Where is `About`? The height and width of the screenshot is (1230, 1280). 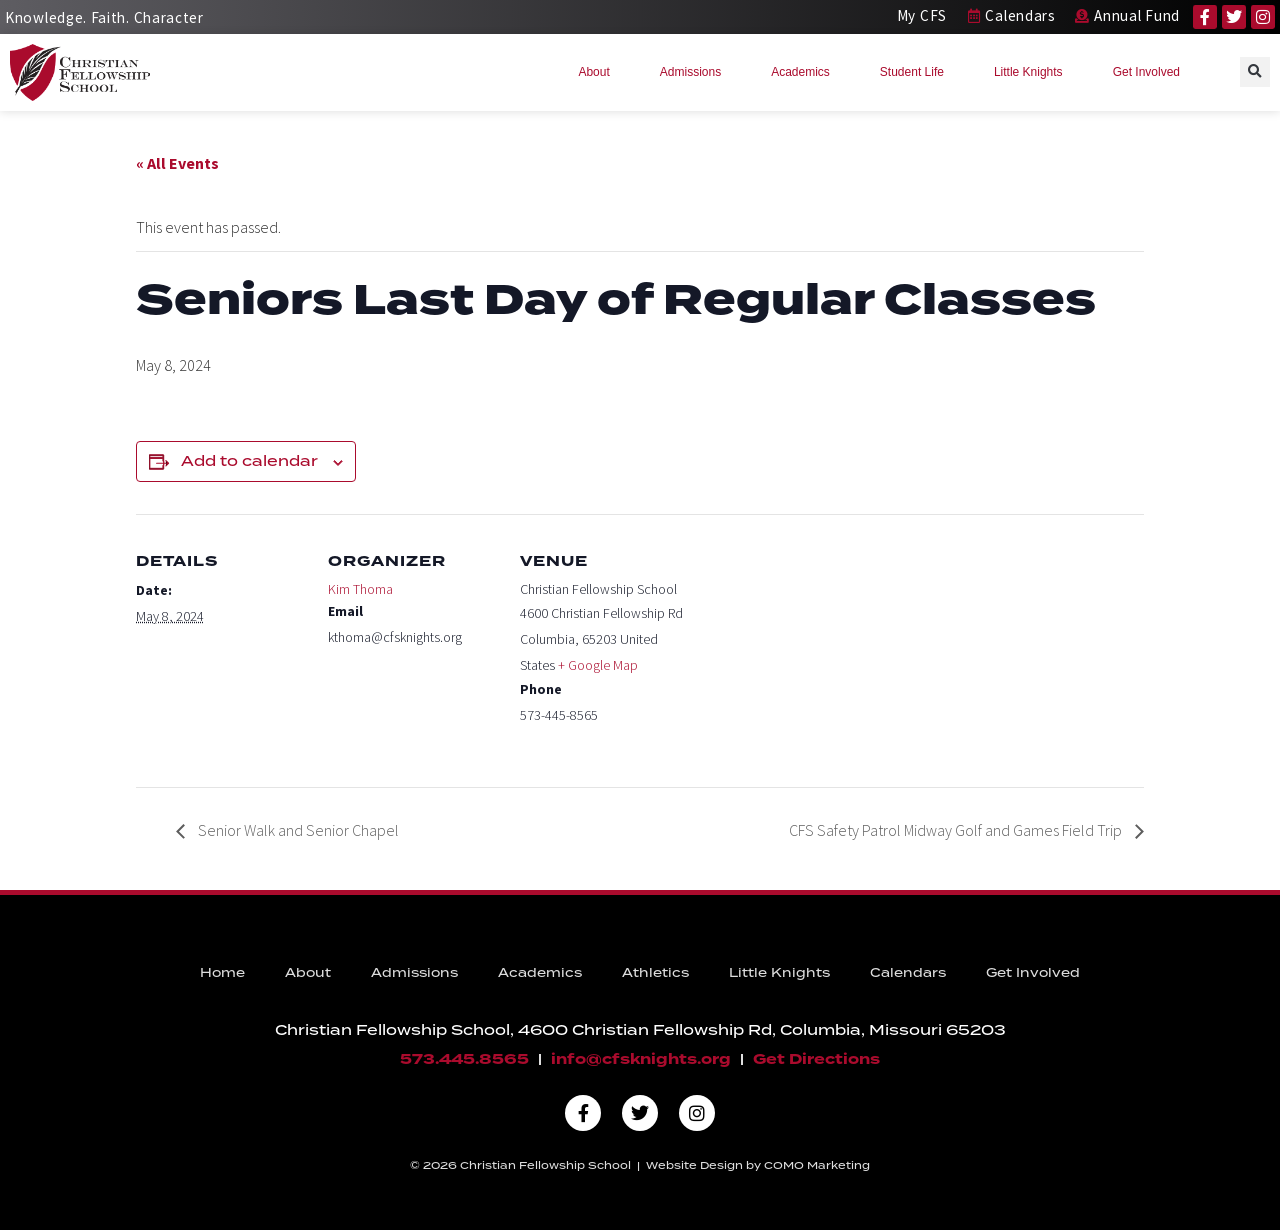 About is located at coordinates (598, 72).